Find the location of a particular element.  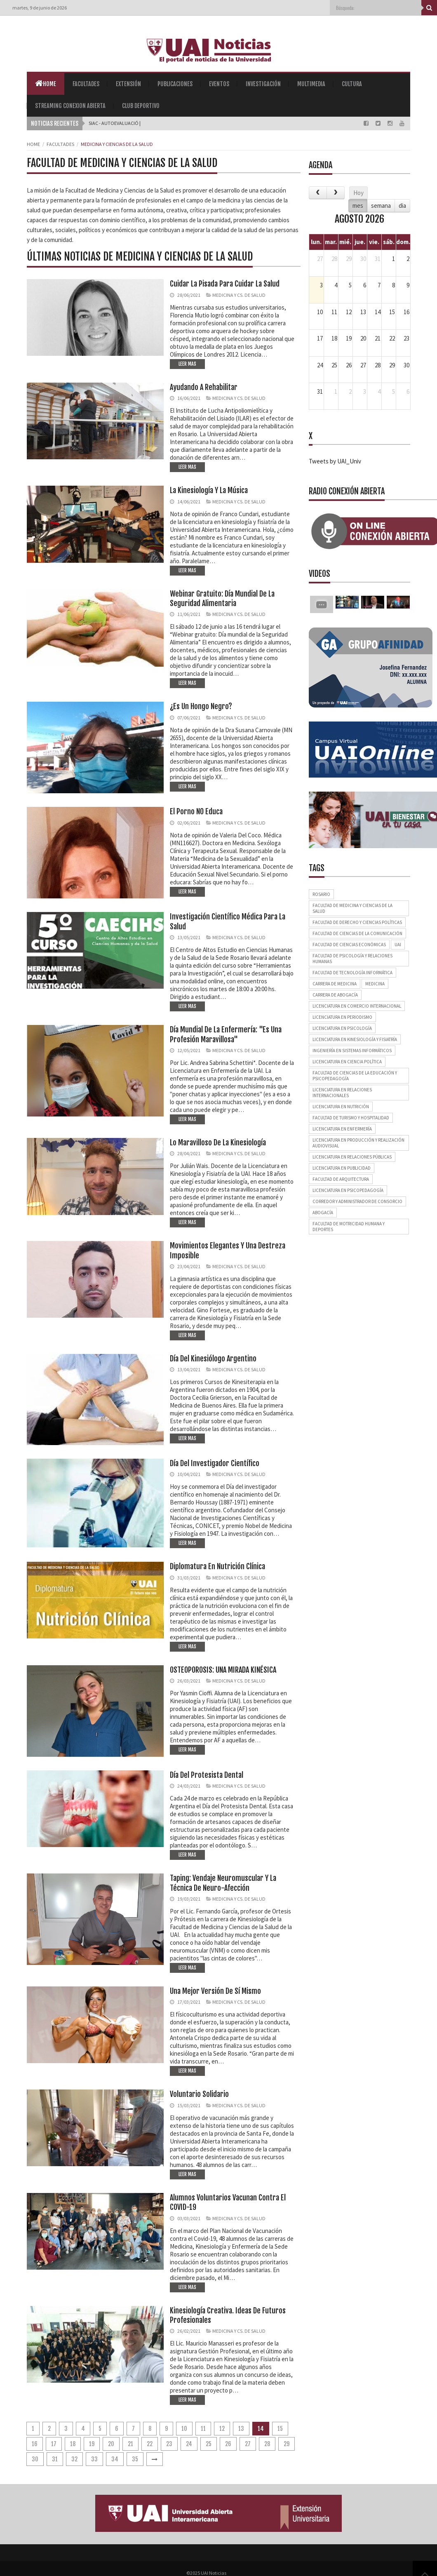

33 is located at coordinates (94, 2459).